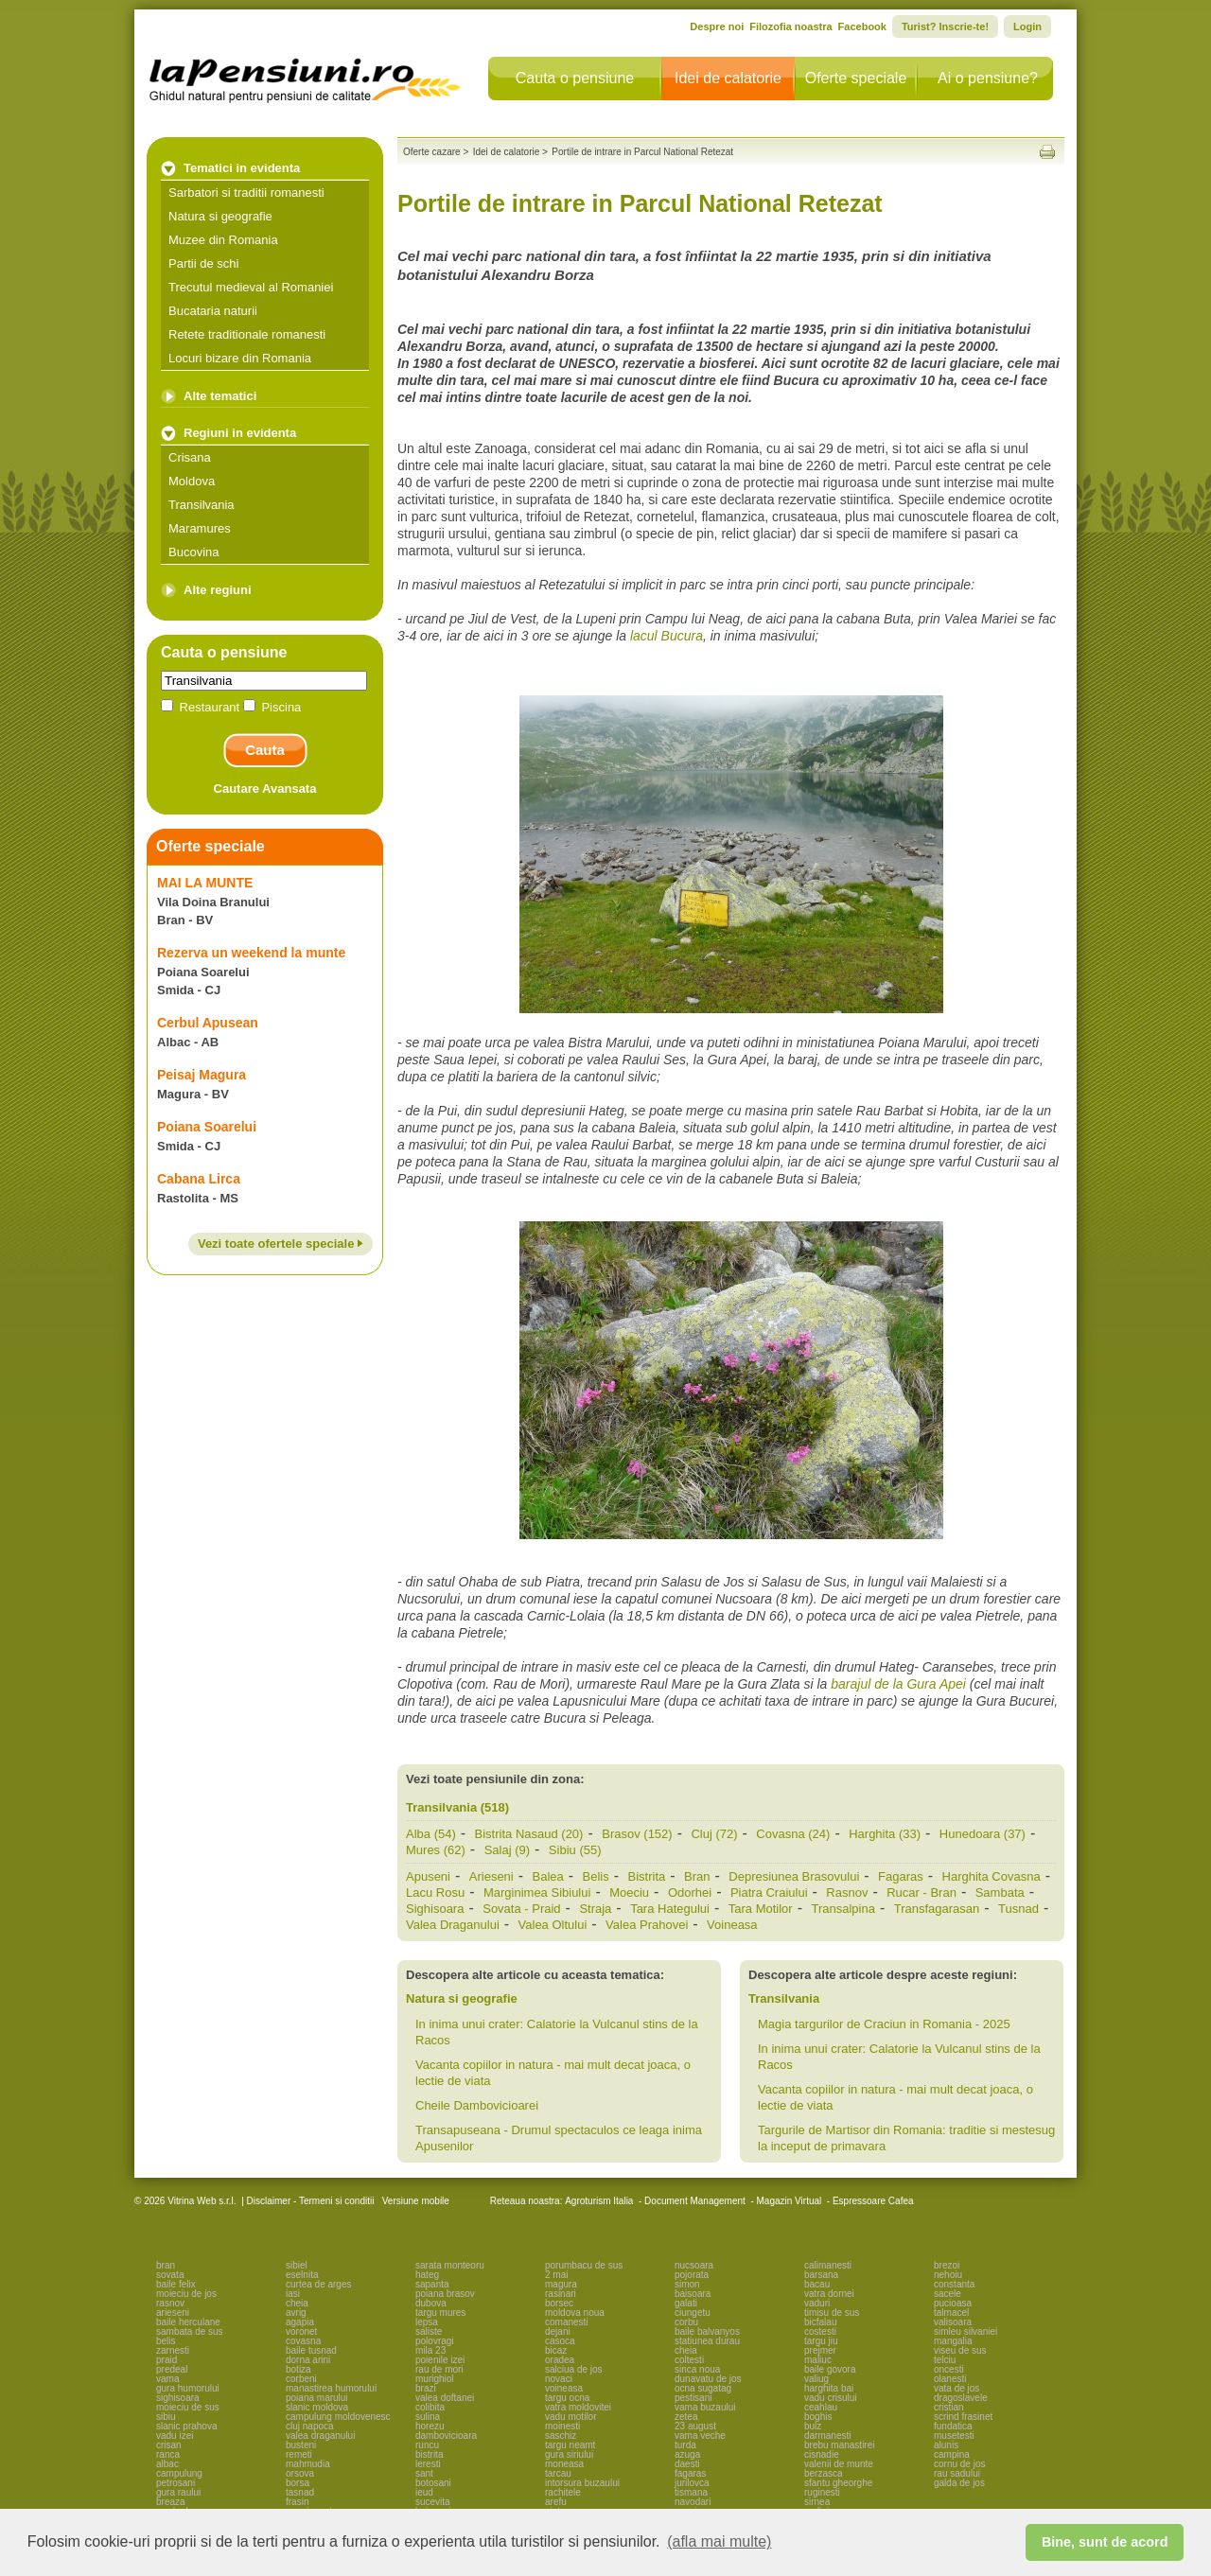 Image resolution: width=1211 pixels, height=2576 pixels. I want to click on constanta, so click(954, 2284).